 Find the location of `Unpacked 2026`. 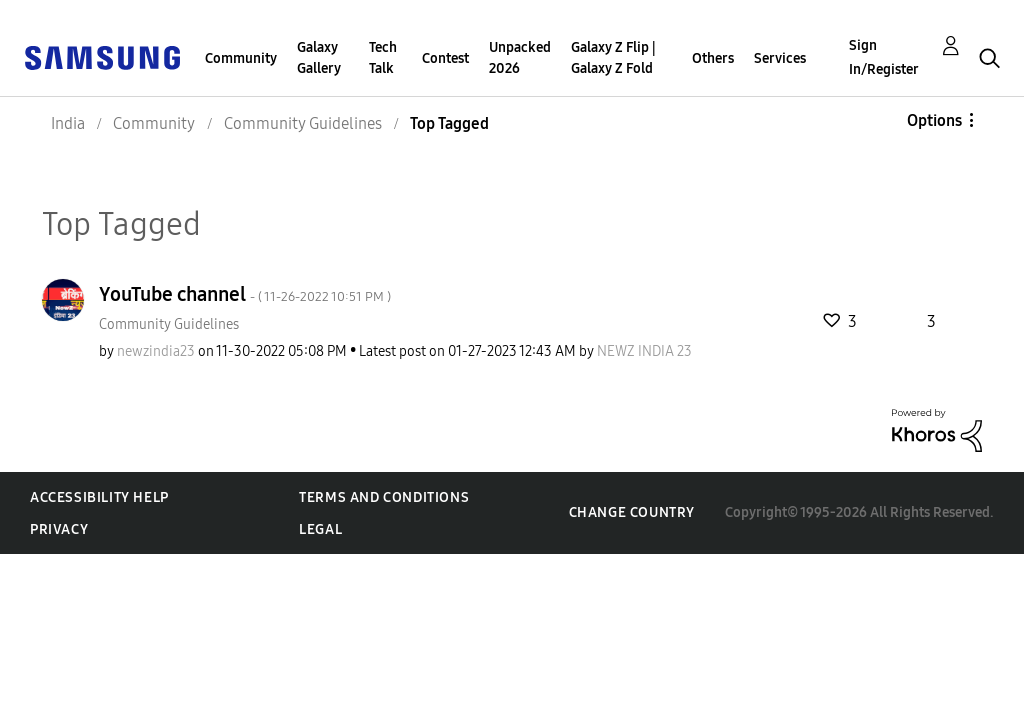

Unpacked 2026 is located at coordinates (520, 58).